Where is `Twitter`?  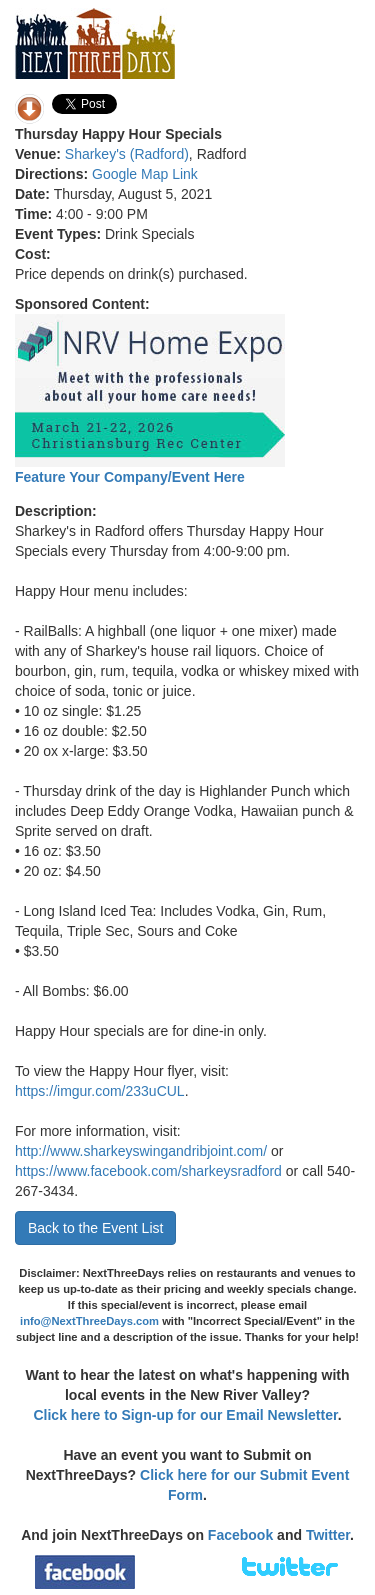 Twitter is located at coordinates (328, 1535).